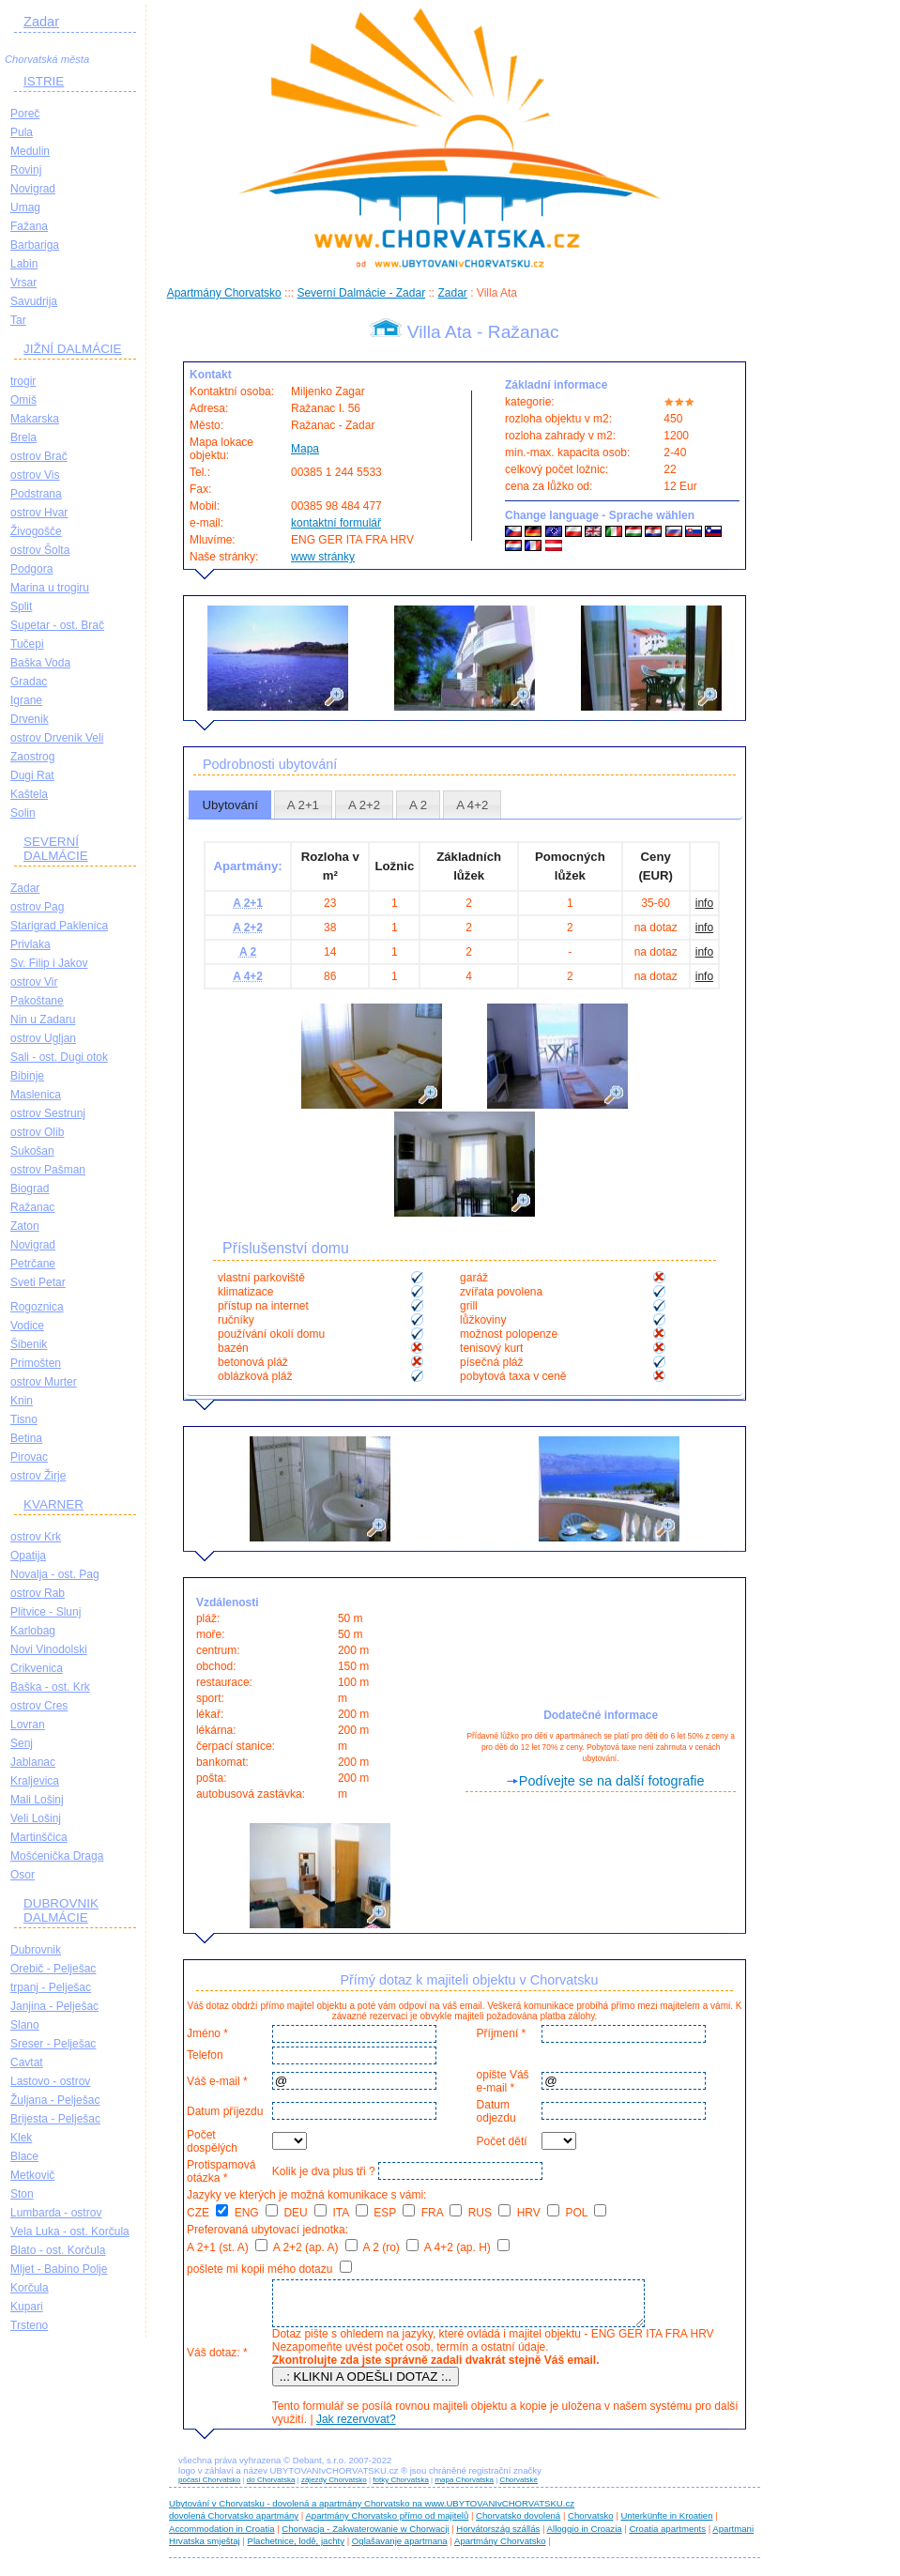 This screenshot has height=2576, width=900. I want to click on Accommodation in Croatia, so click(222, 2537).